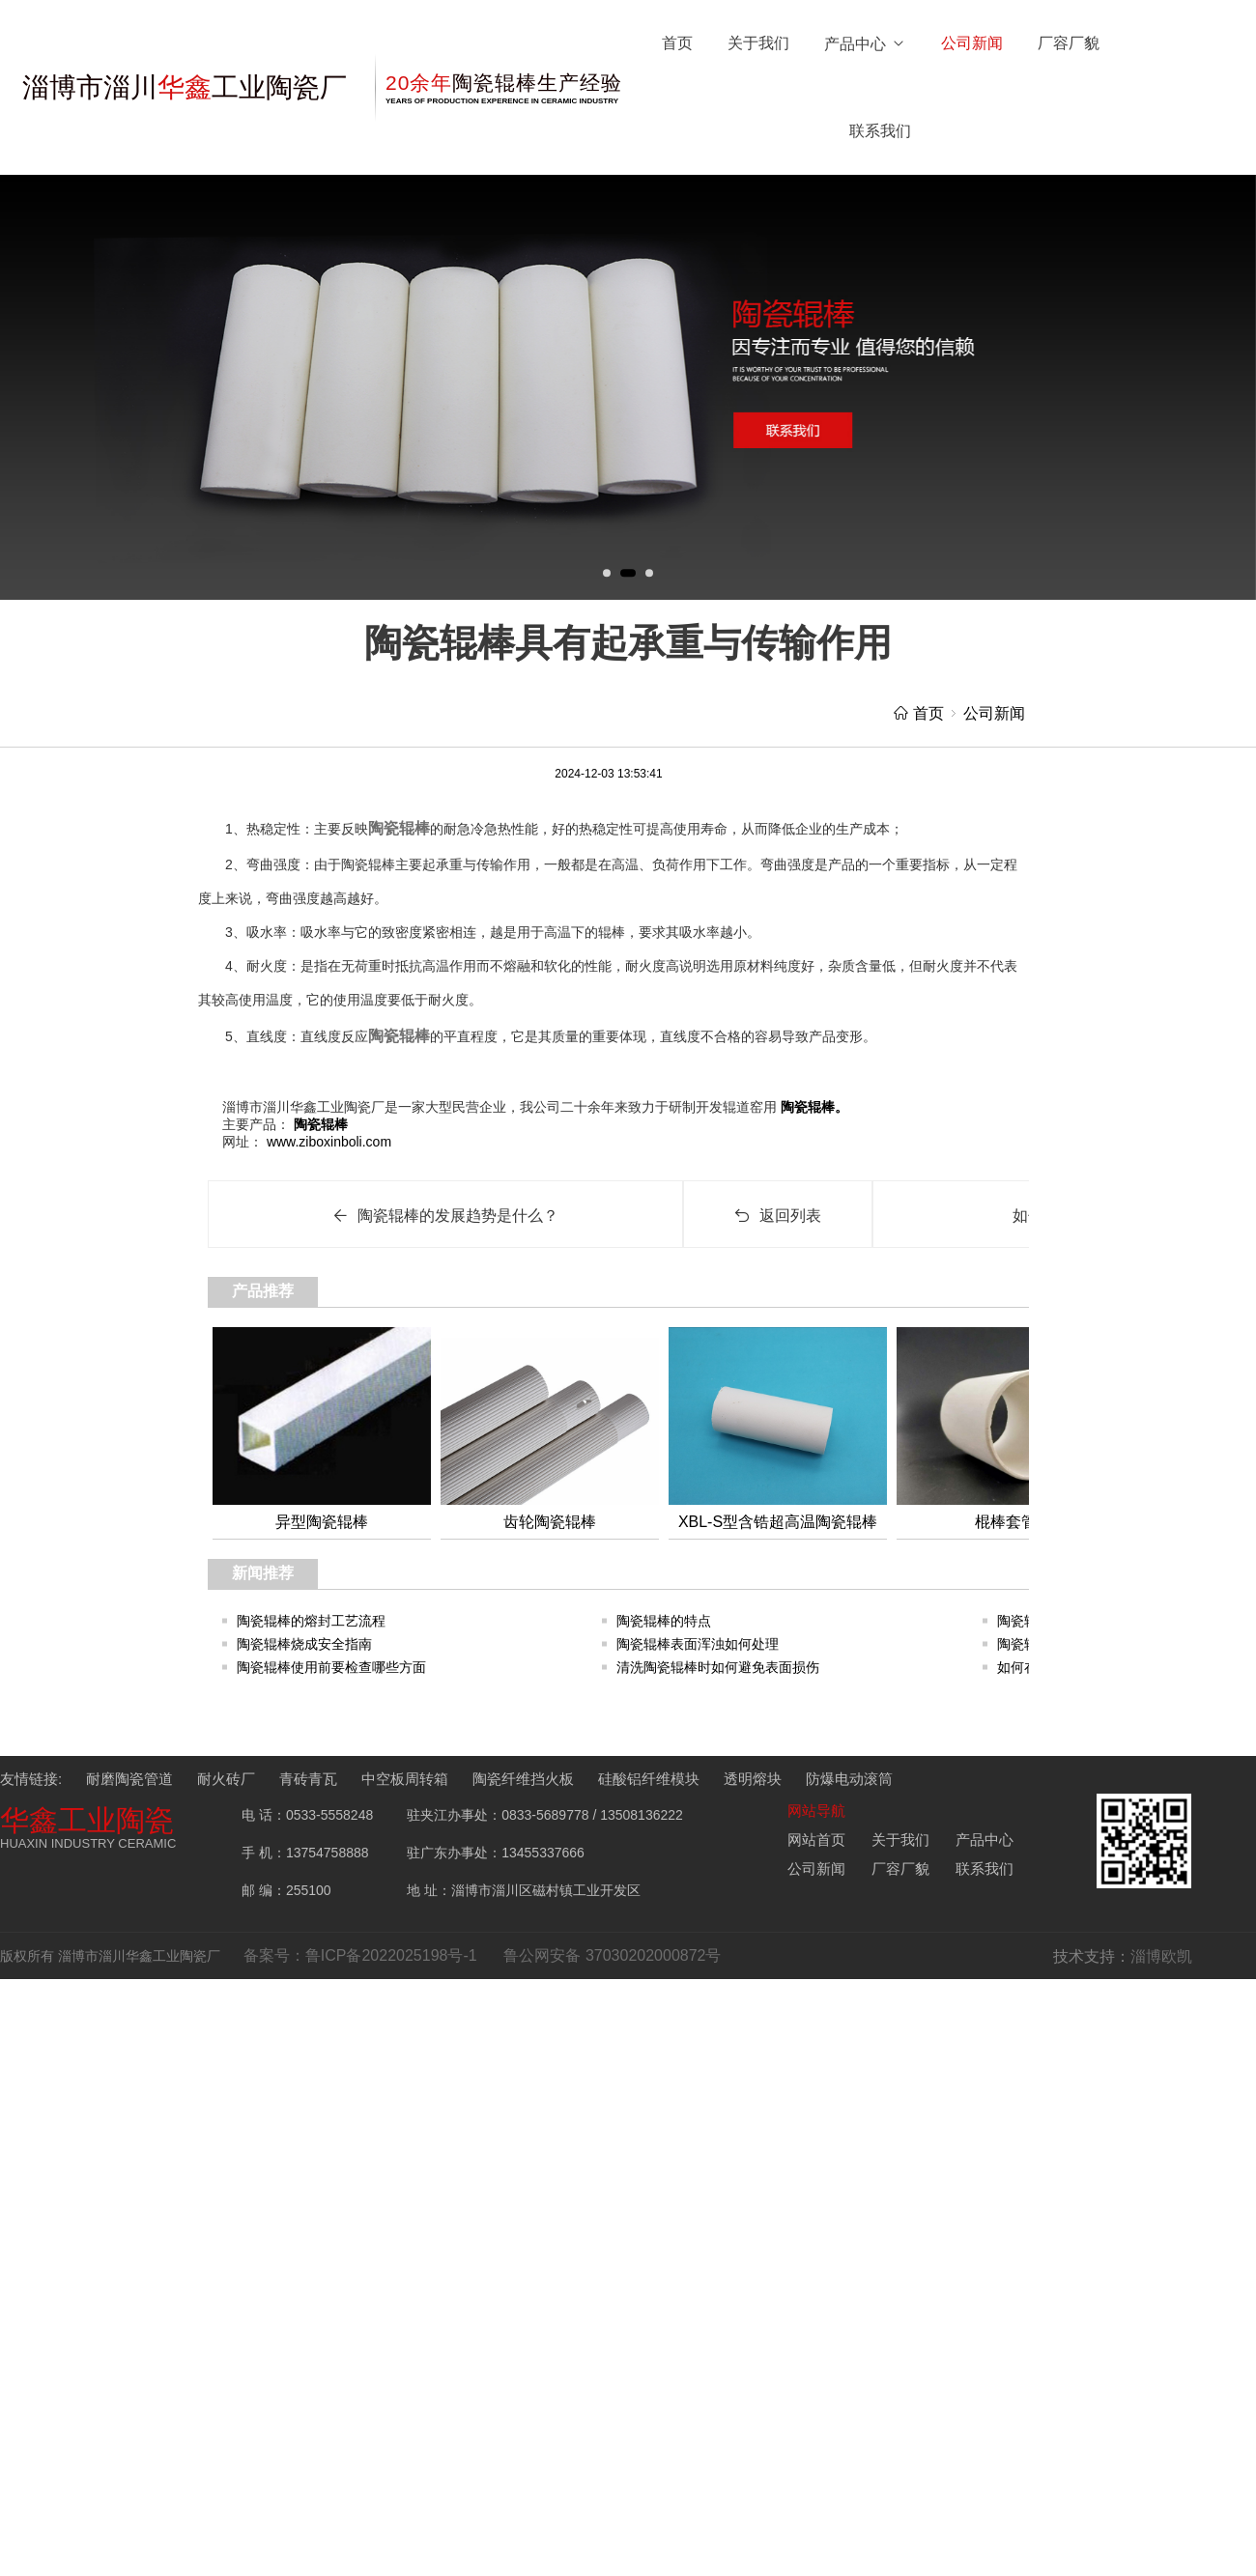 This screenshot has height=2576, width=1256. I want to click on 关于我们, so click(758, 43).